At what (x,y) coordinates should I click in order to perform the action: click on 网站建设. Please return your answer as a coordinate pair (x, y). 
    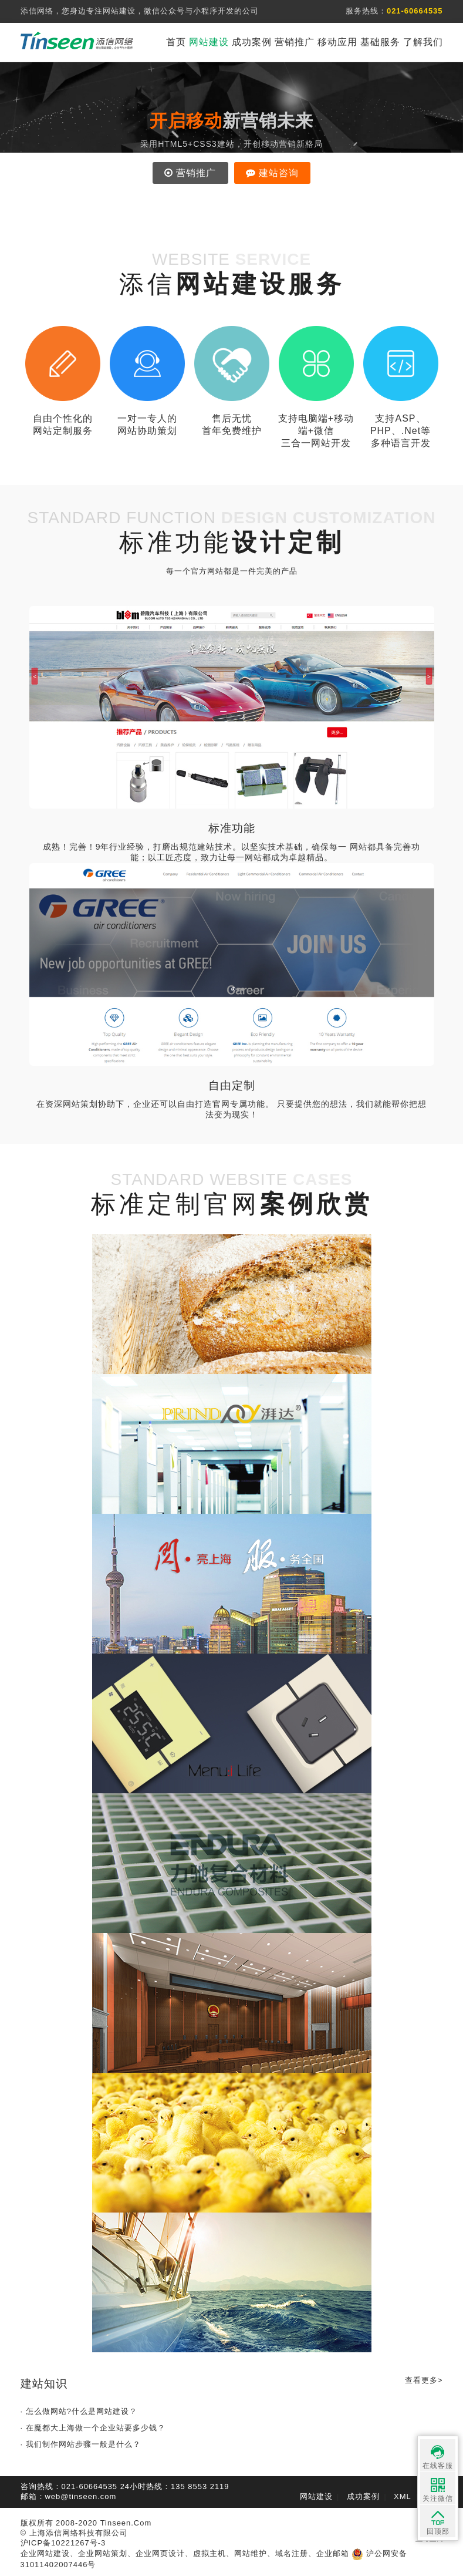
    Looking at the image, I should click on (209, 42).